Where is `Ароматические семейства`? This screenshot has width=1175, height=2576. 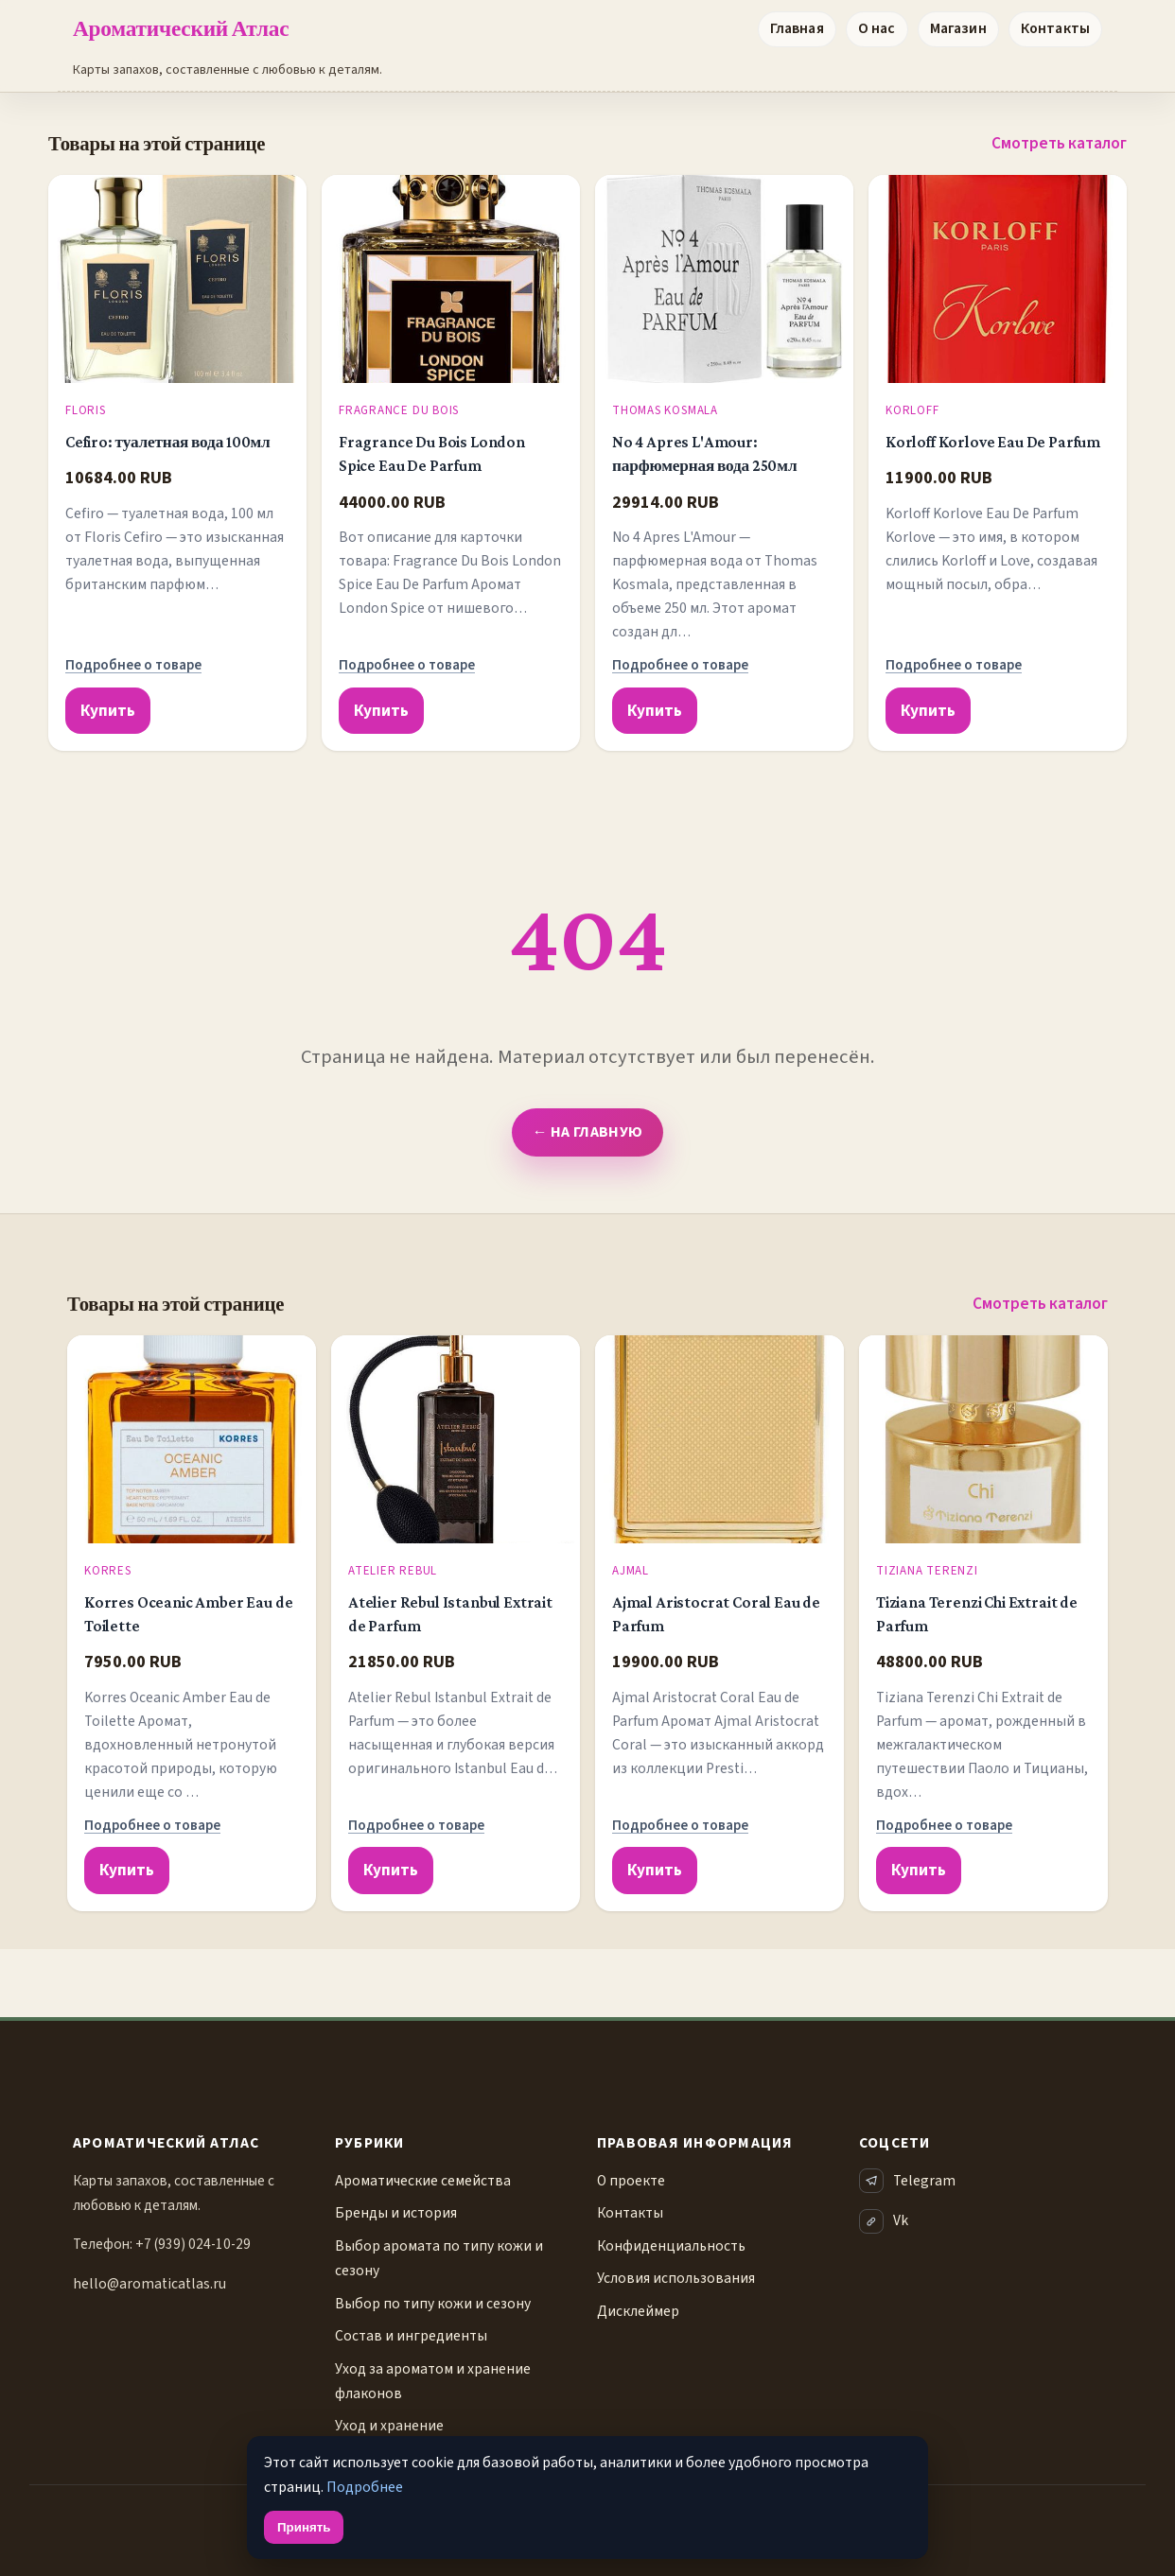
Ароматические семейства is located at coordinates (423, 2180).